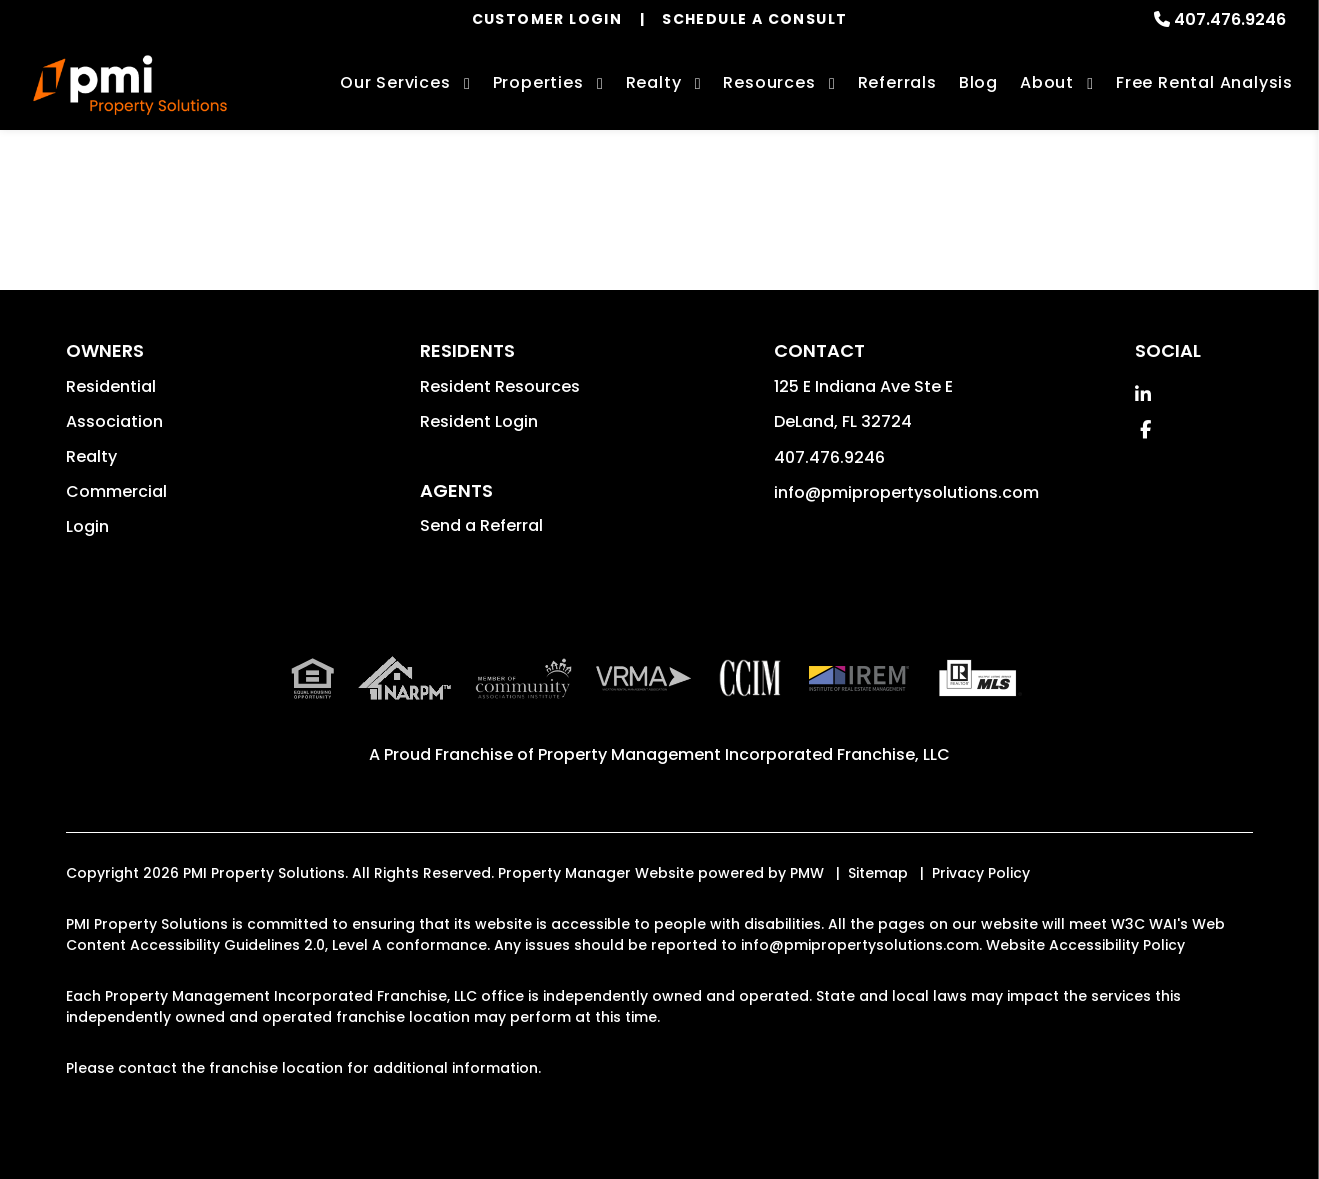 The height and width of the screenshot is (1179, 1319). I want to click on About [About Us], so click(1047, 82).